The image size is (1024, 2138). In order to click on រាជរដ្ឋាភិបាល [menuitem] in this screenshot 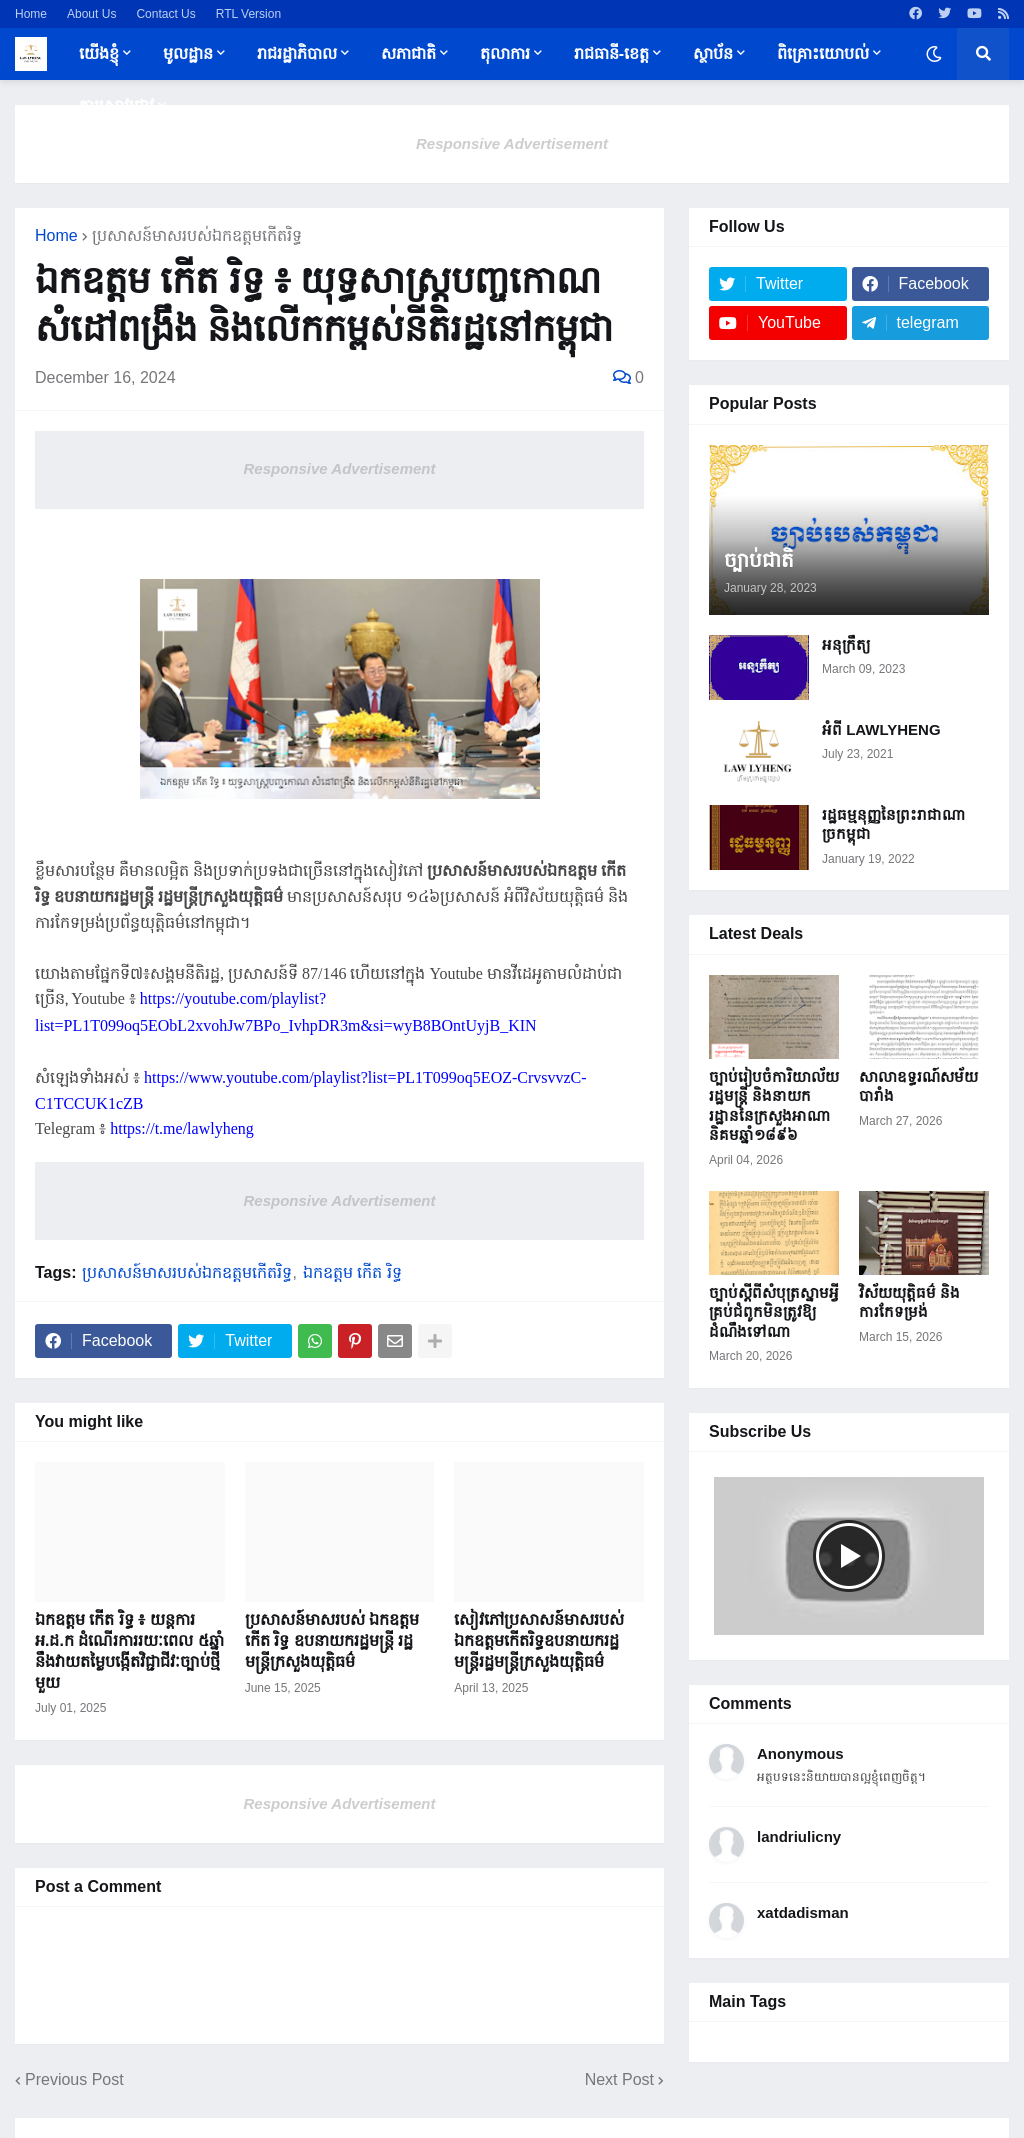, I will do `click(297, 53)`.